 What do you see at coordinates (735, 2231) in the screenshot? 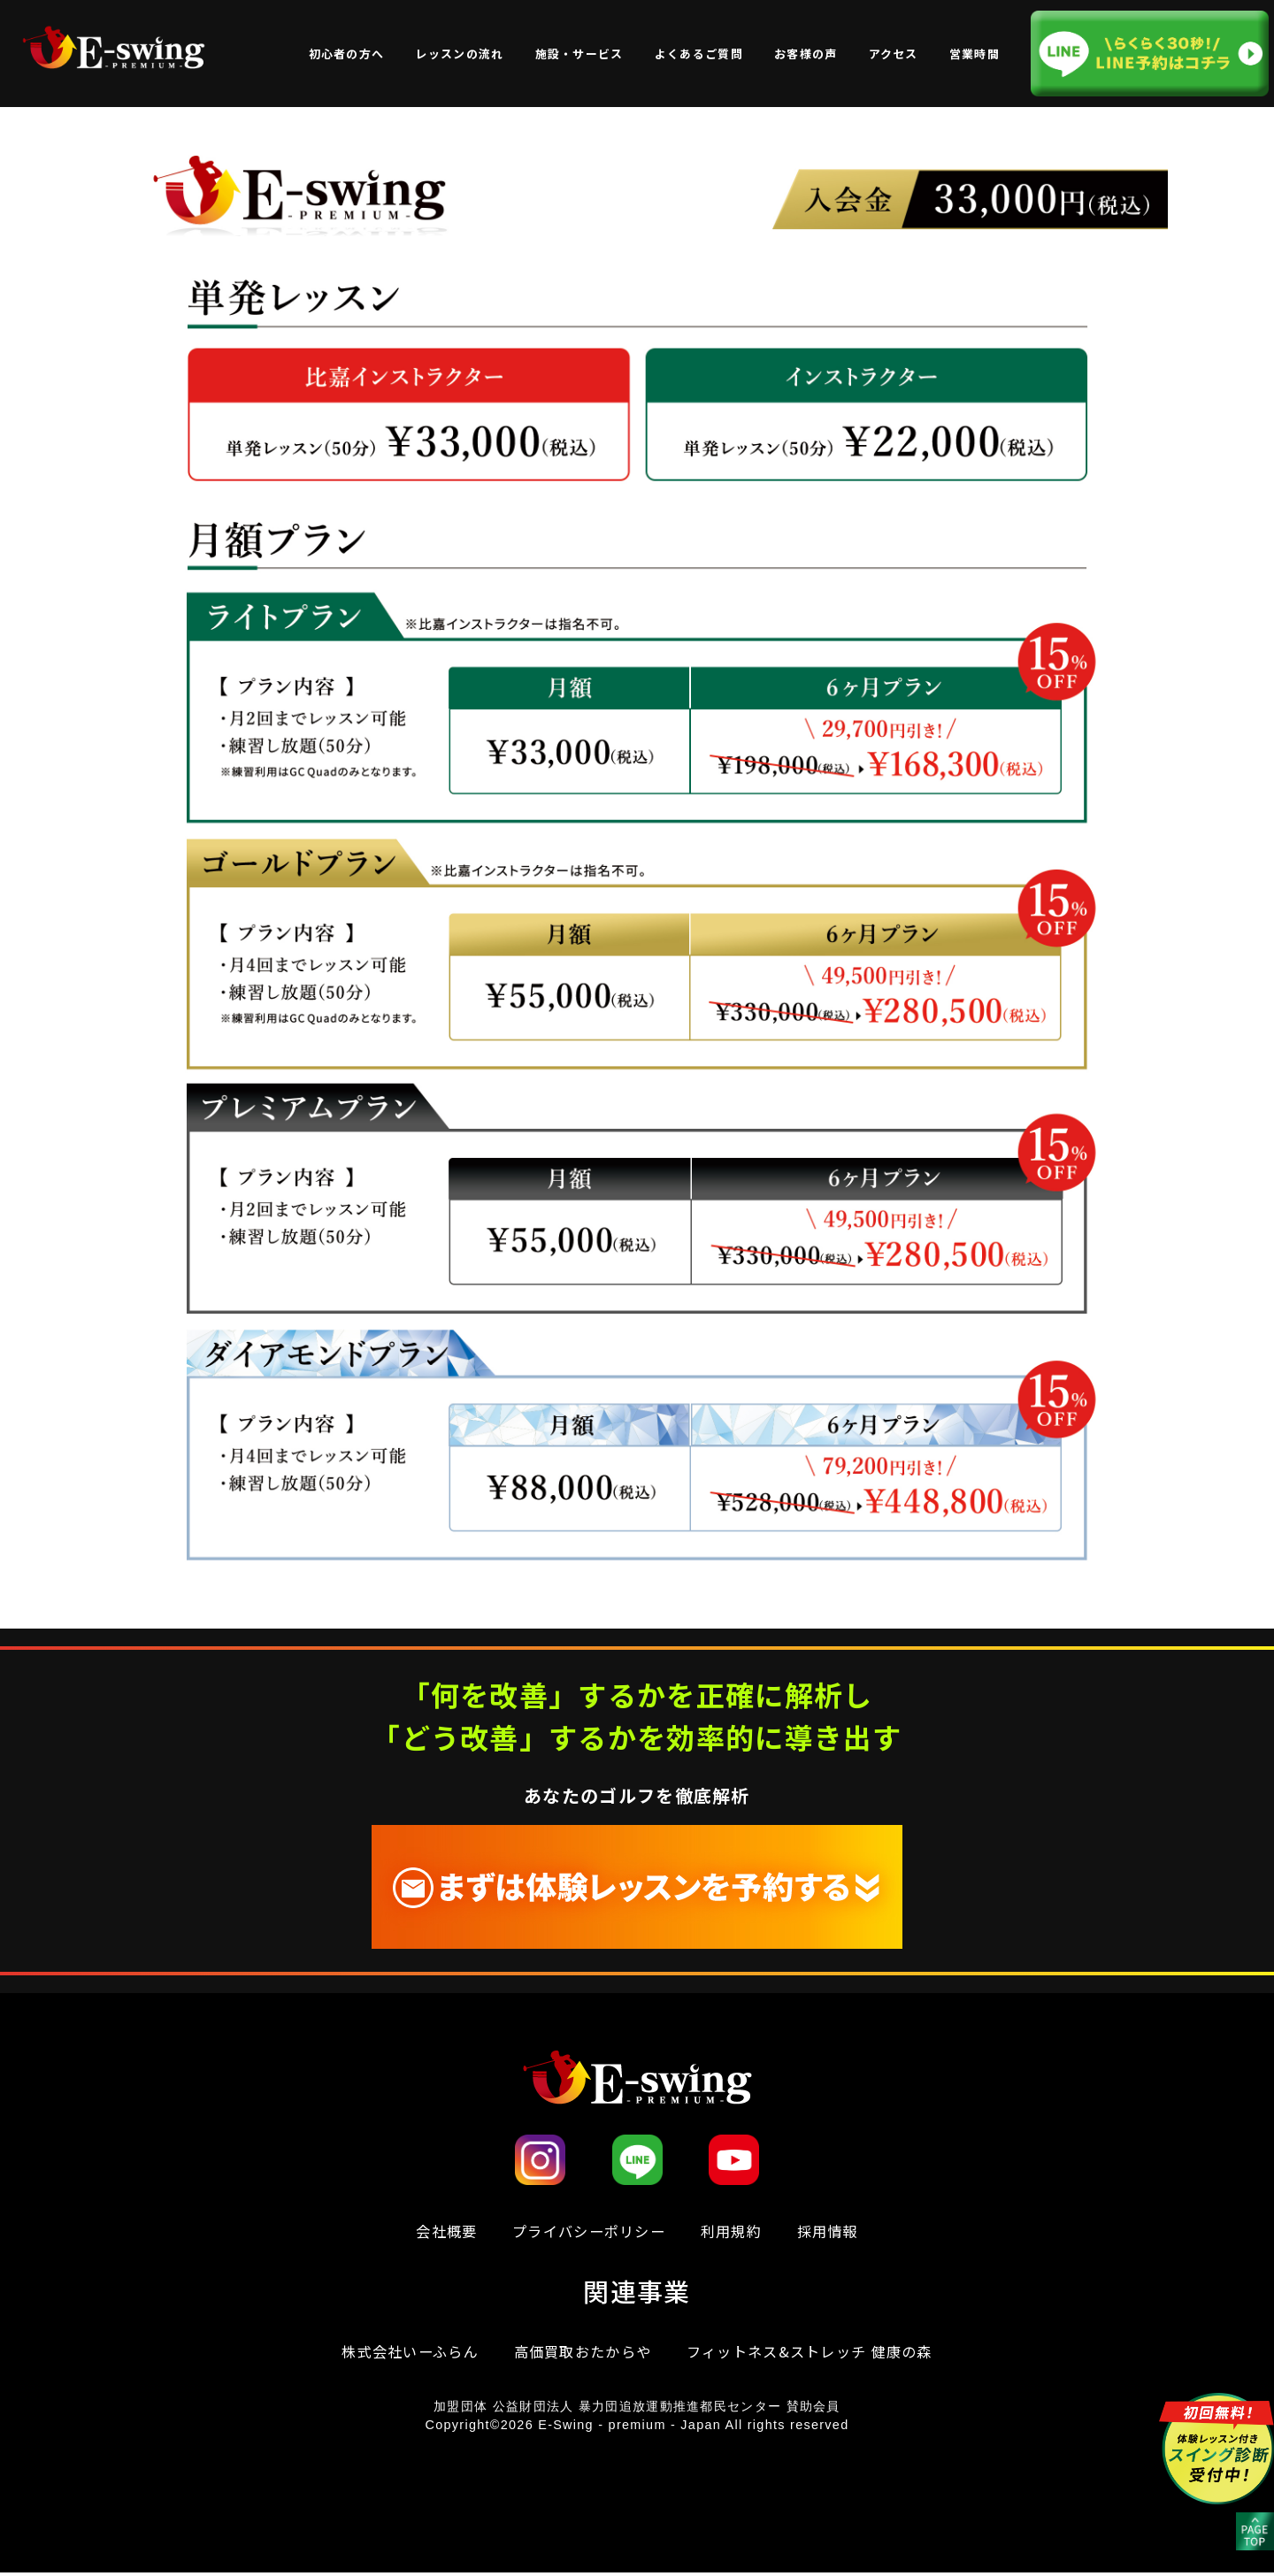
I see `利⽤規約` at bounding box center [735, 2231].